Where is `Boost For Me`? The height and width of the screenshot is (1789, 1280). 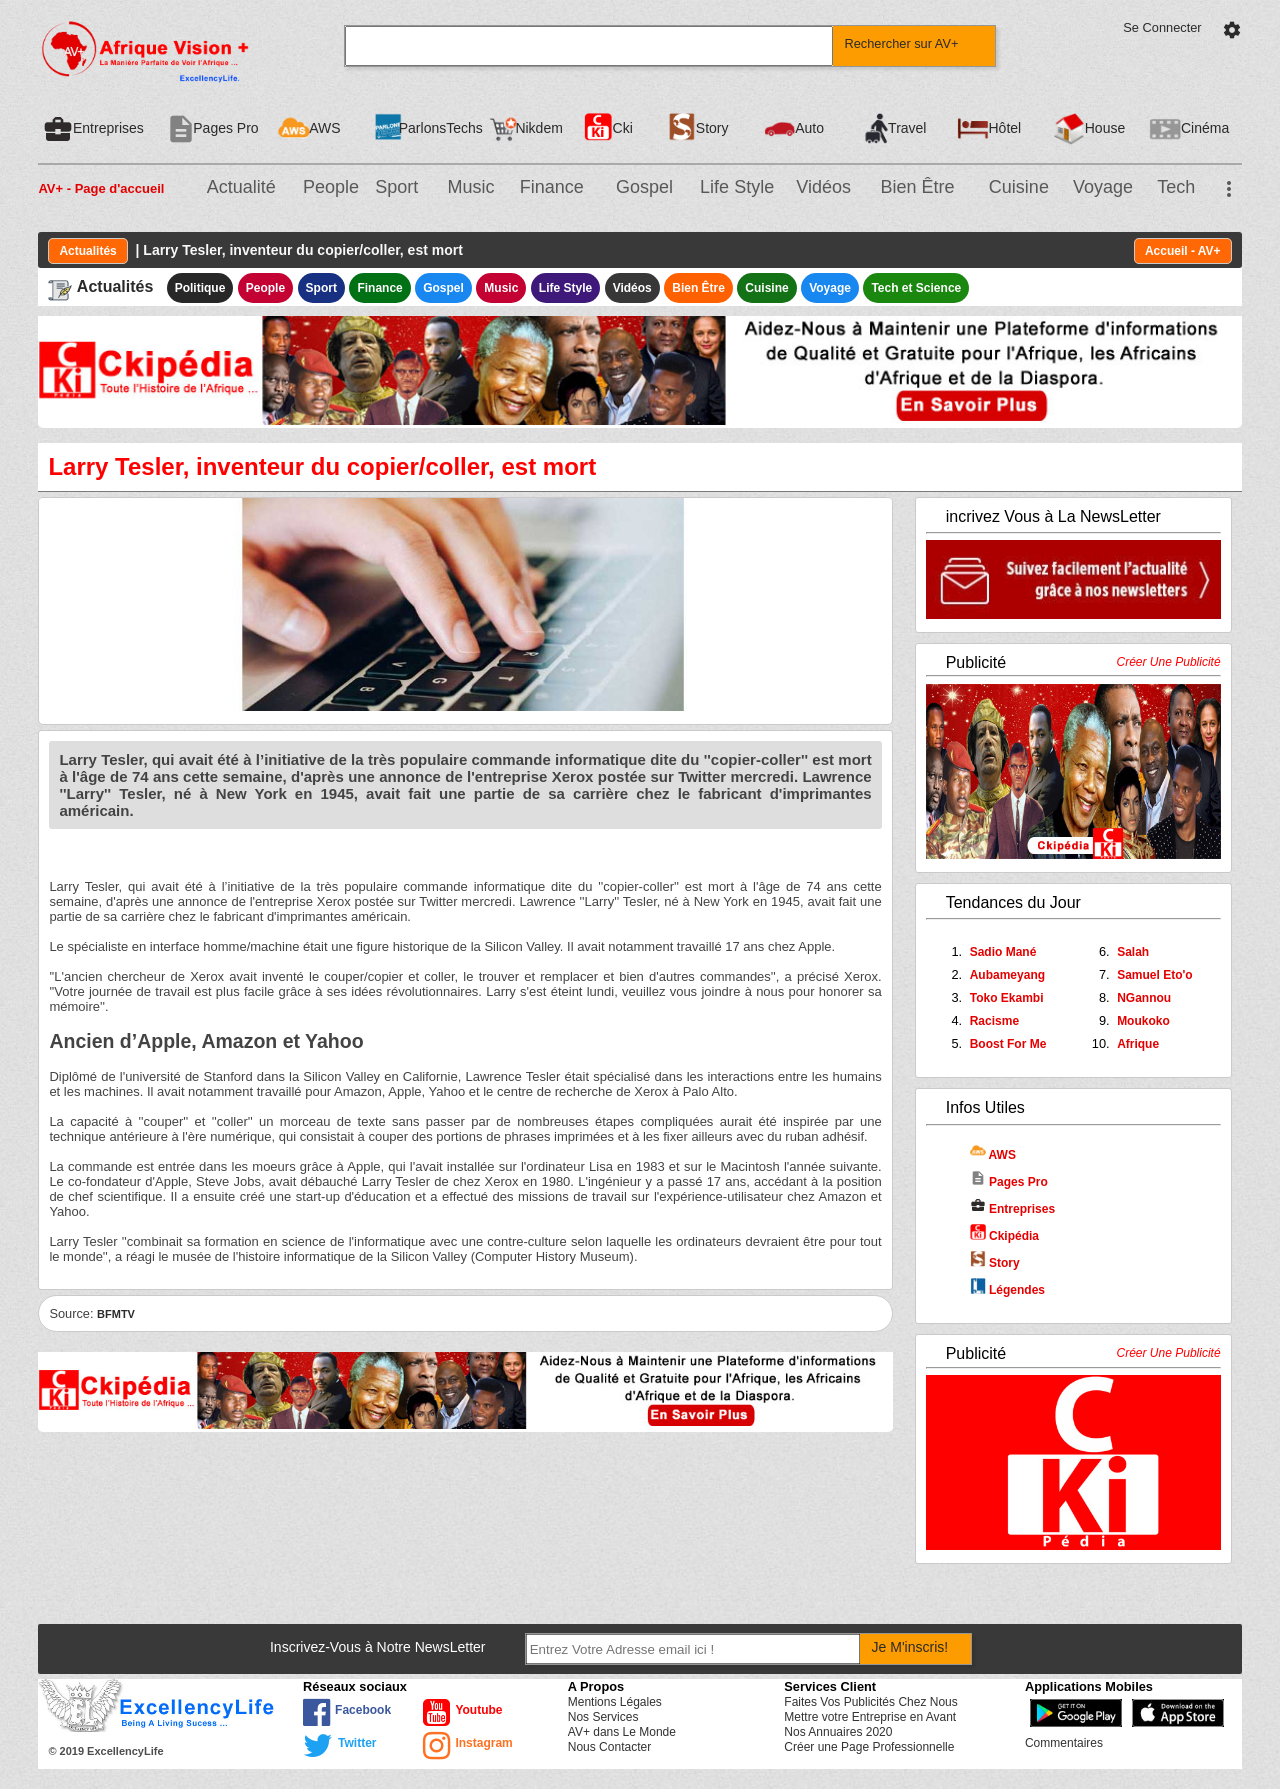 Boost For Me is located at coordinates (1008, 1044).